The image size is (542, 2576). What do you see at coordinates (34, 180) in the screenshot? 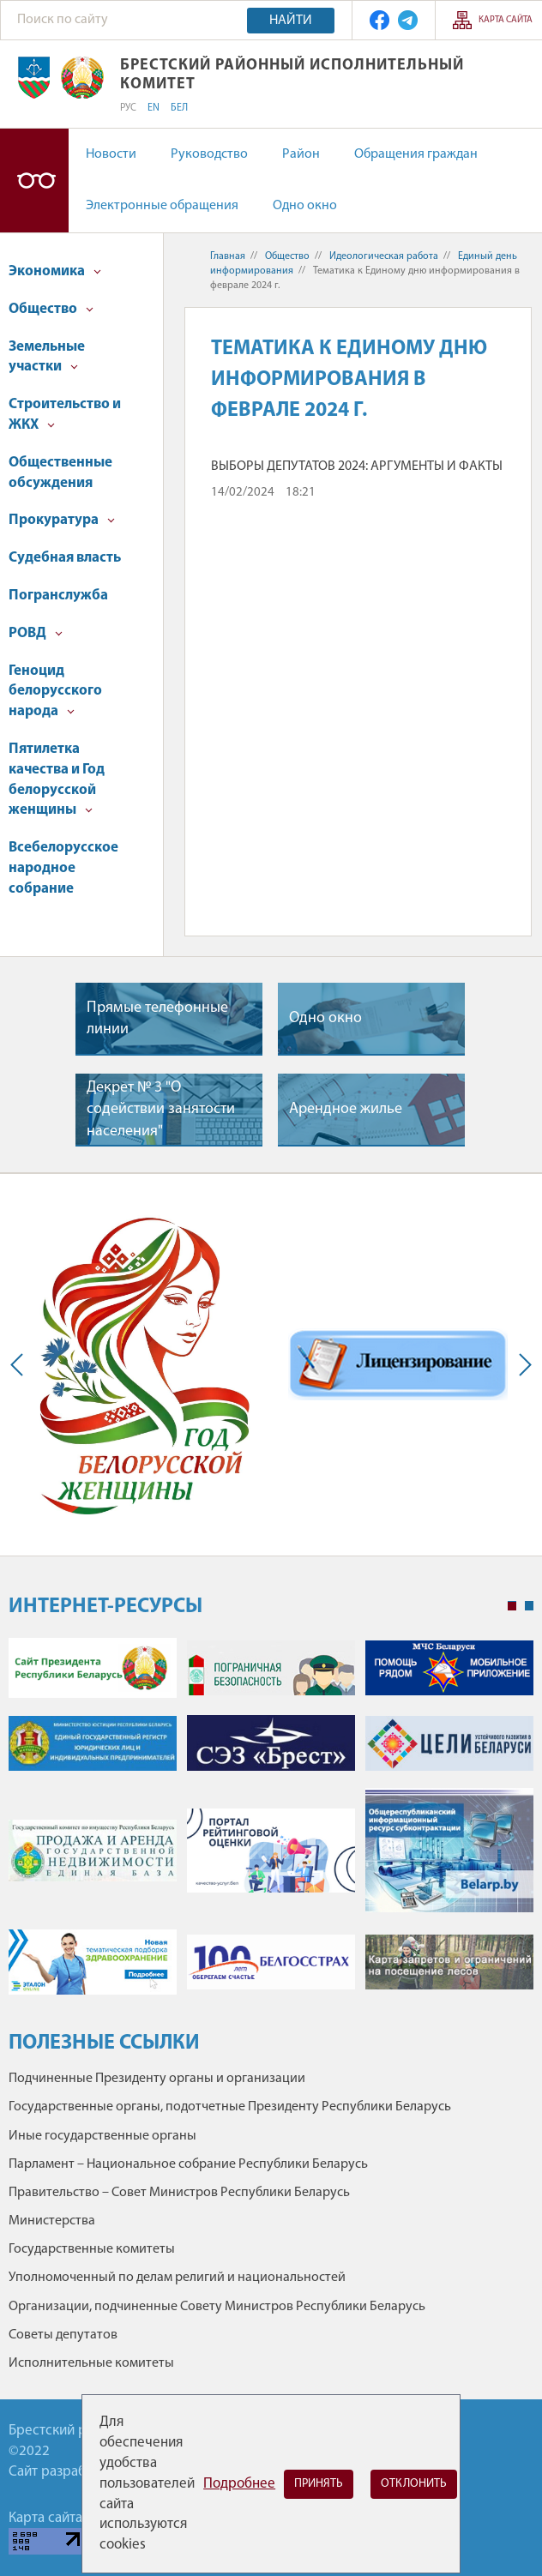
I see `Версия для слабовидящих` at bounding box center [34, 180].